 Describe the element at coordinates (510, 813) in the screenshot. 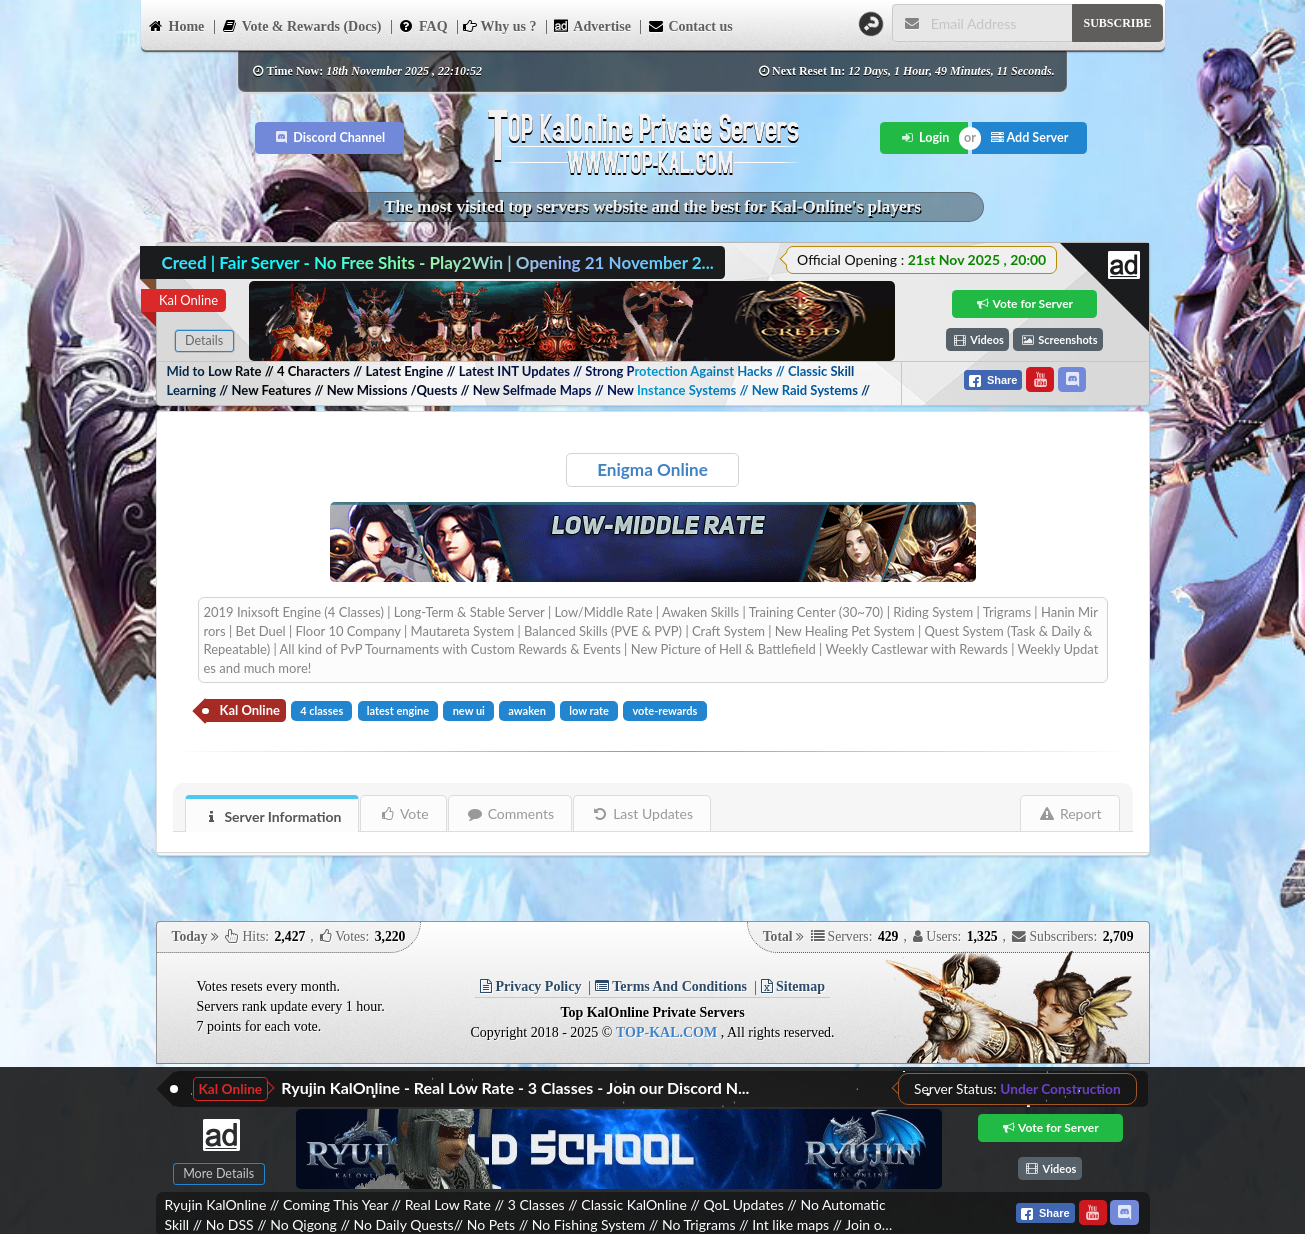

I see `Comments` at that location.